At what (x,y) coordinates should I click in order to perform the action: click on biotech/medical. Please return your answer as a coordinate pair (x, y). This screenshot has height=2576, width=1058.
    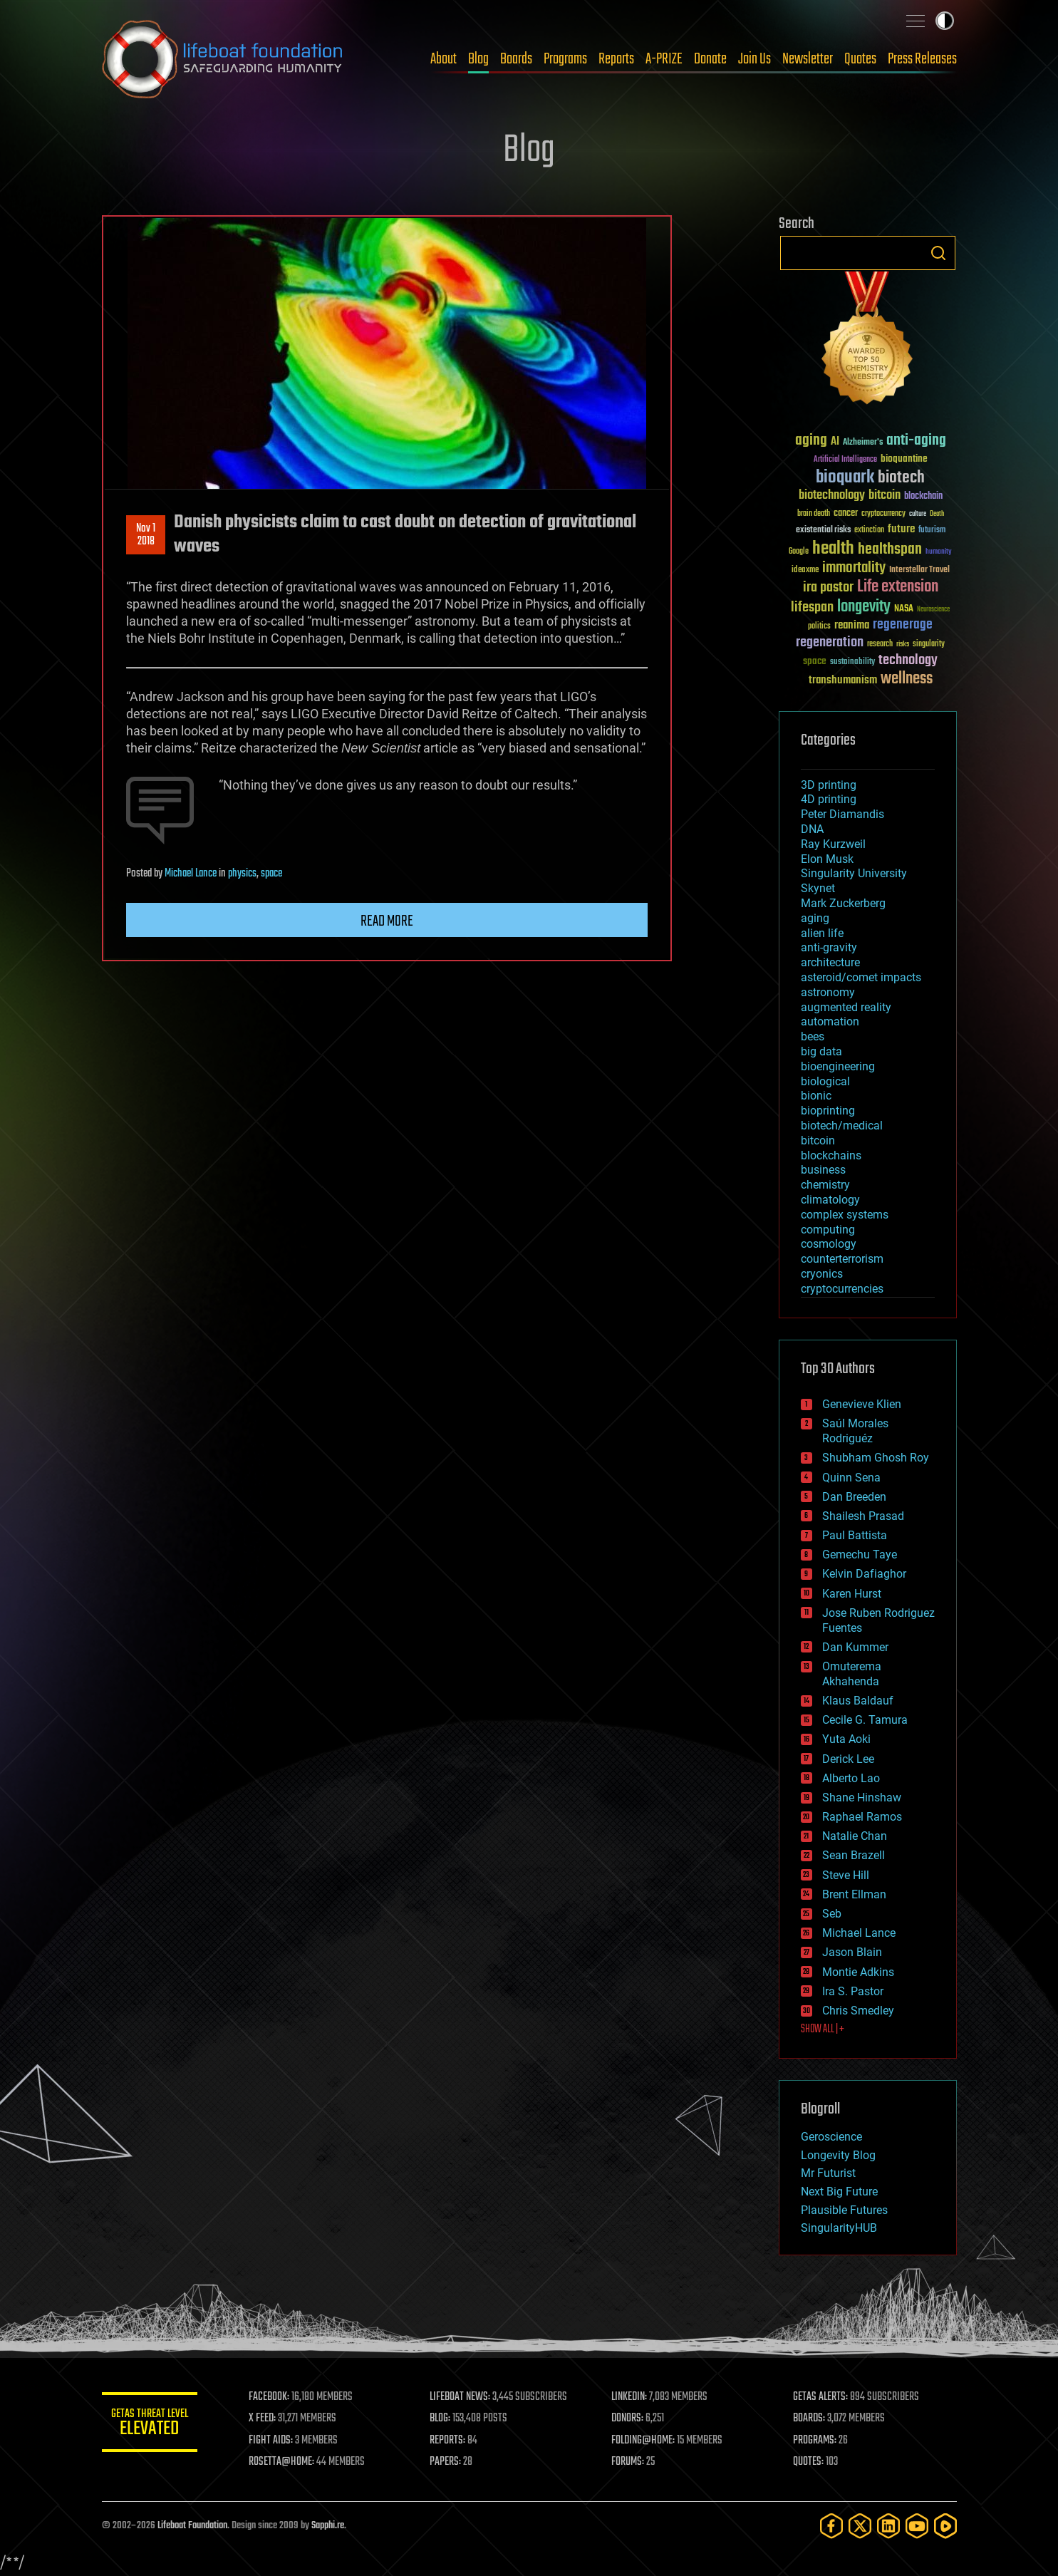
    Looking at the image, I should click on (842, 1125).